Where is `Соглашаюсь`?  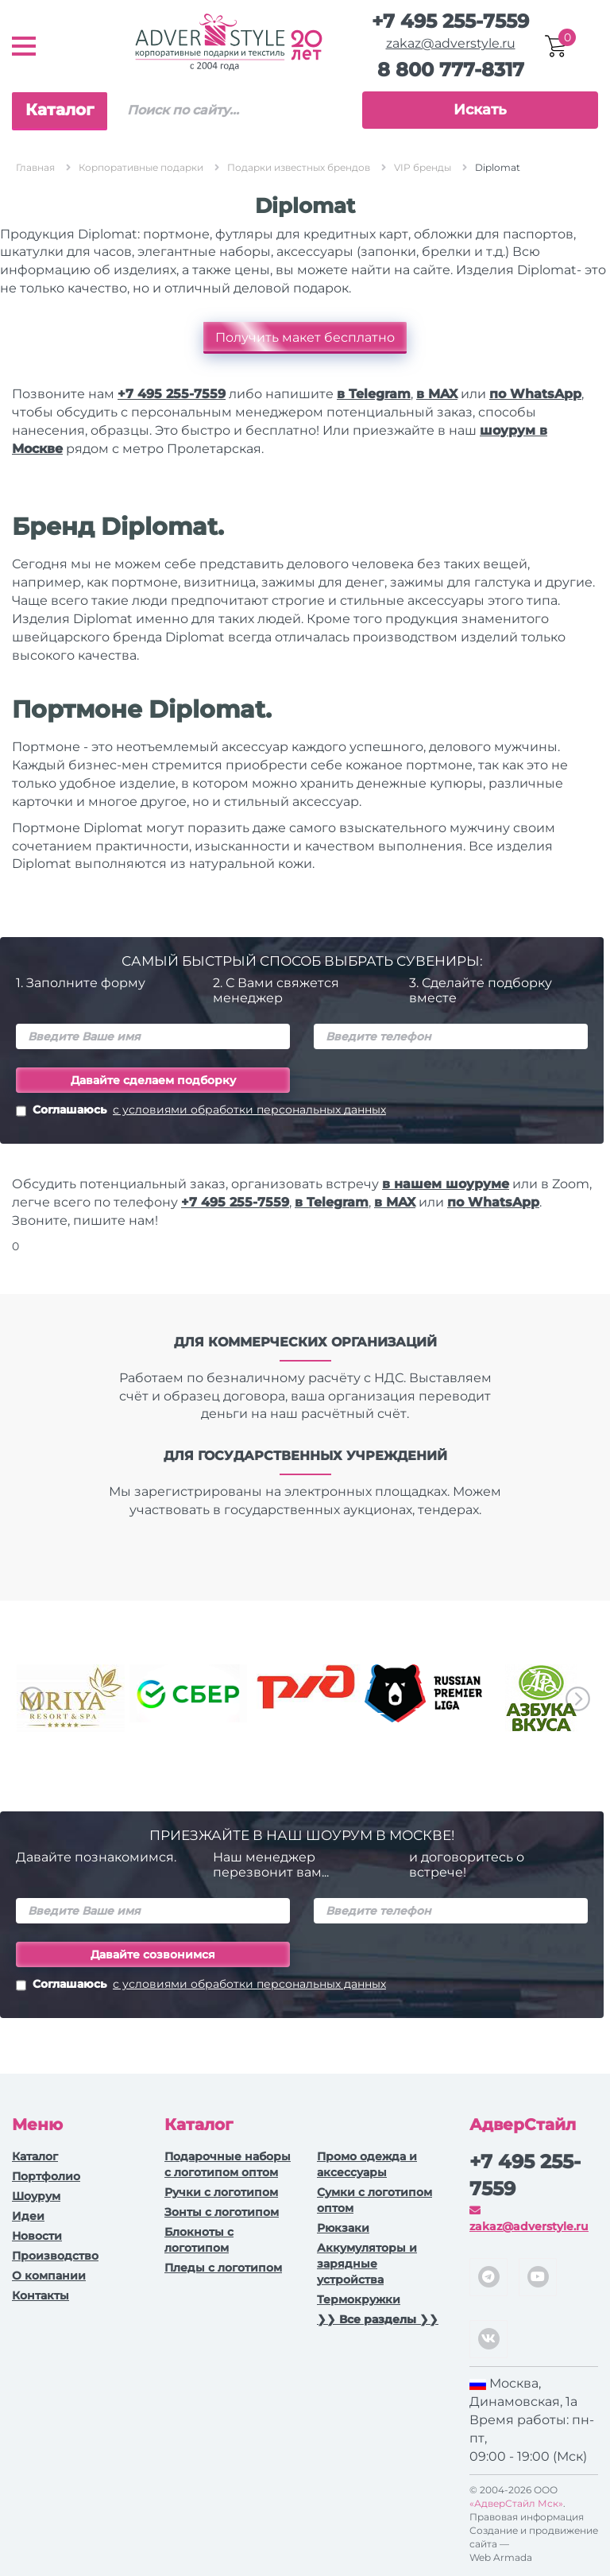 Соглашаюсь is located at coordinates (201, 1111).